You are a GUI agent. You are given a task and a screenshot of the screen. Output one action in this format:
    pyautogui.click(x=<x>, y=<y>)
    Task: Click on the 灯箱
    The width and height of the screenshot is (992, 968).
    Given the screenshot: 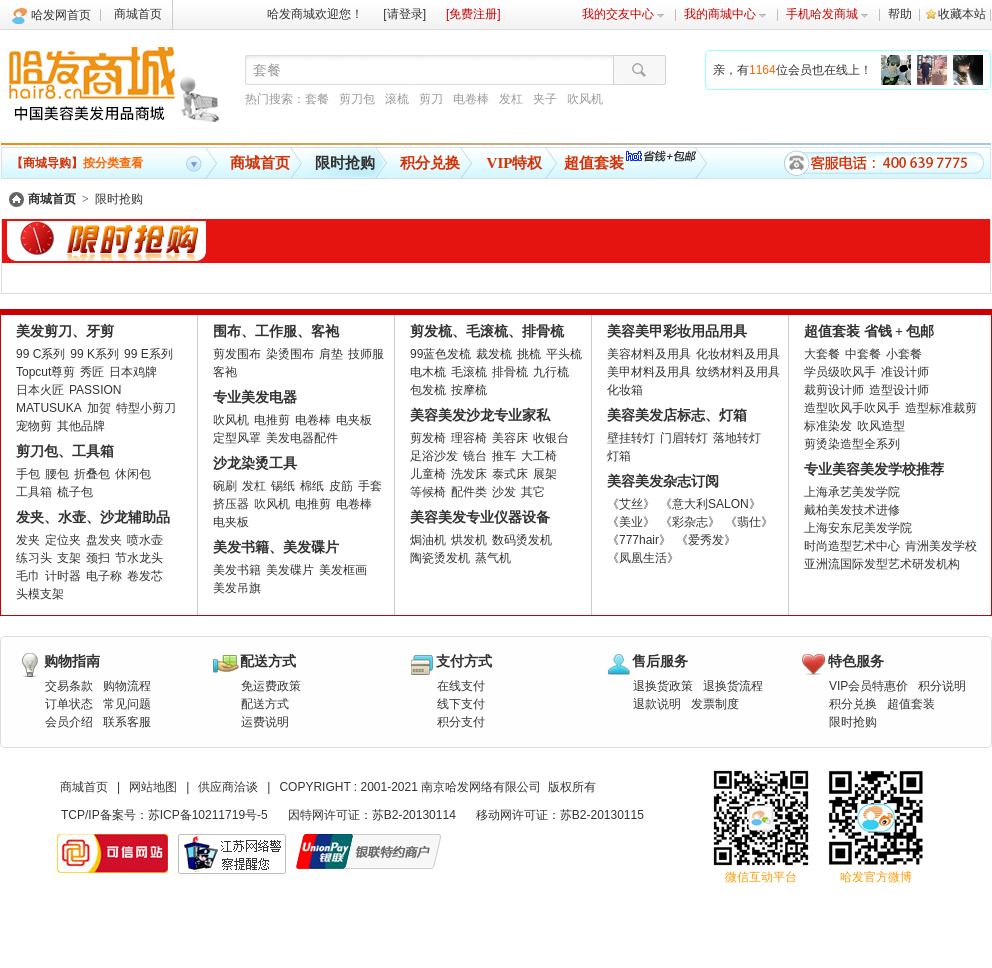 What is the action you would take?
    pyautogui.click(x=619, y=456)
    